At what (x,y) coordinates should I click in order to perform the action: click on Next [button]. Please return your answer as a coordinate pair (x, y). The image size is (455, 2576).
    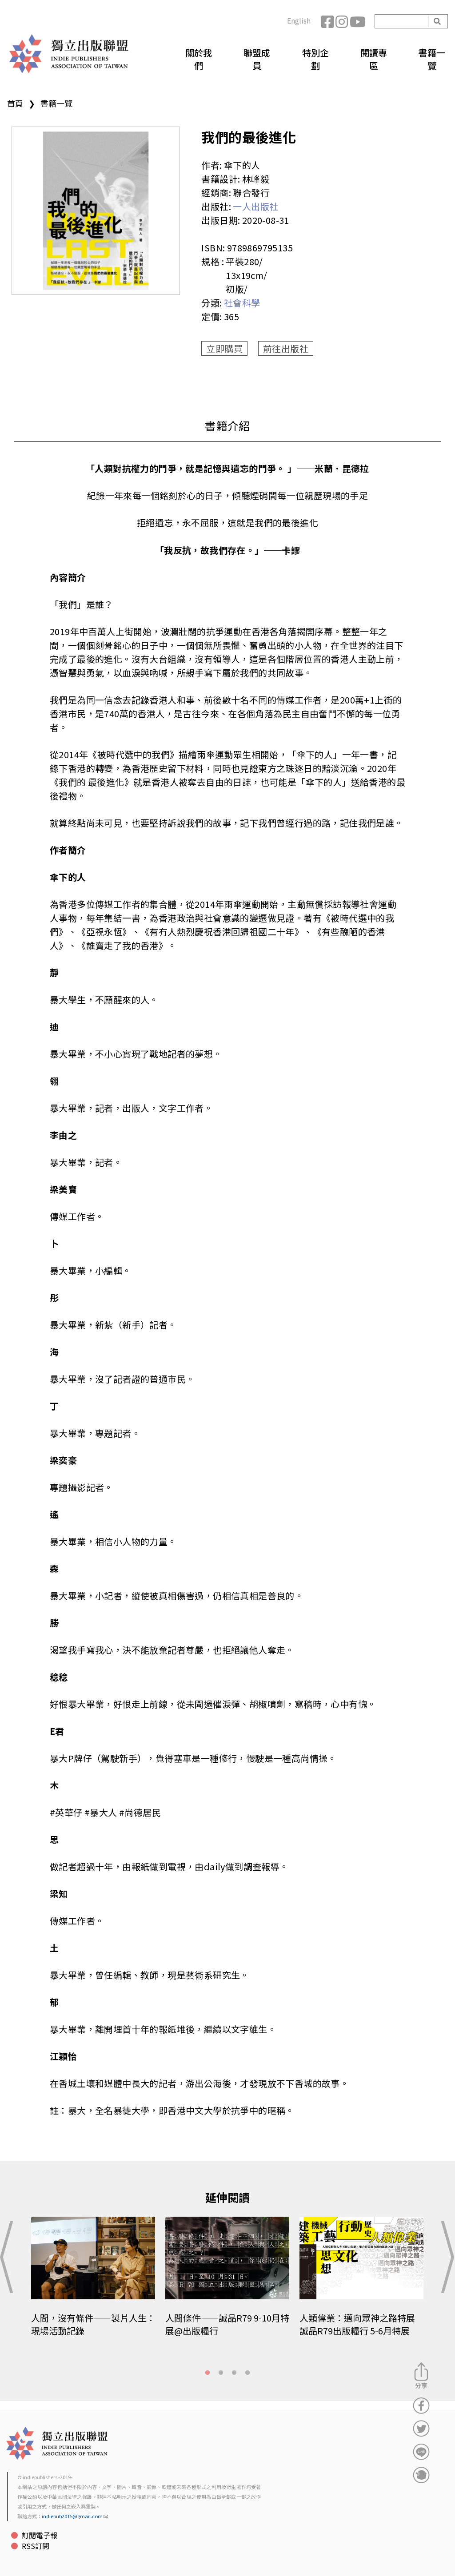
    Looking at the image, I should click on (445, 2257).